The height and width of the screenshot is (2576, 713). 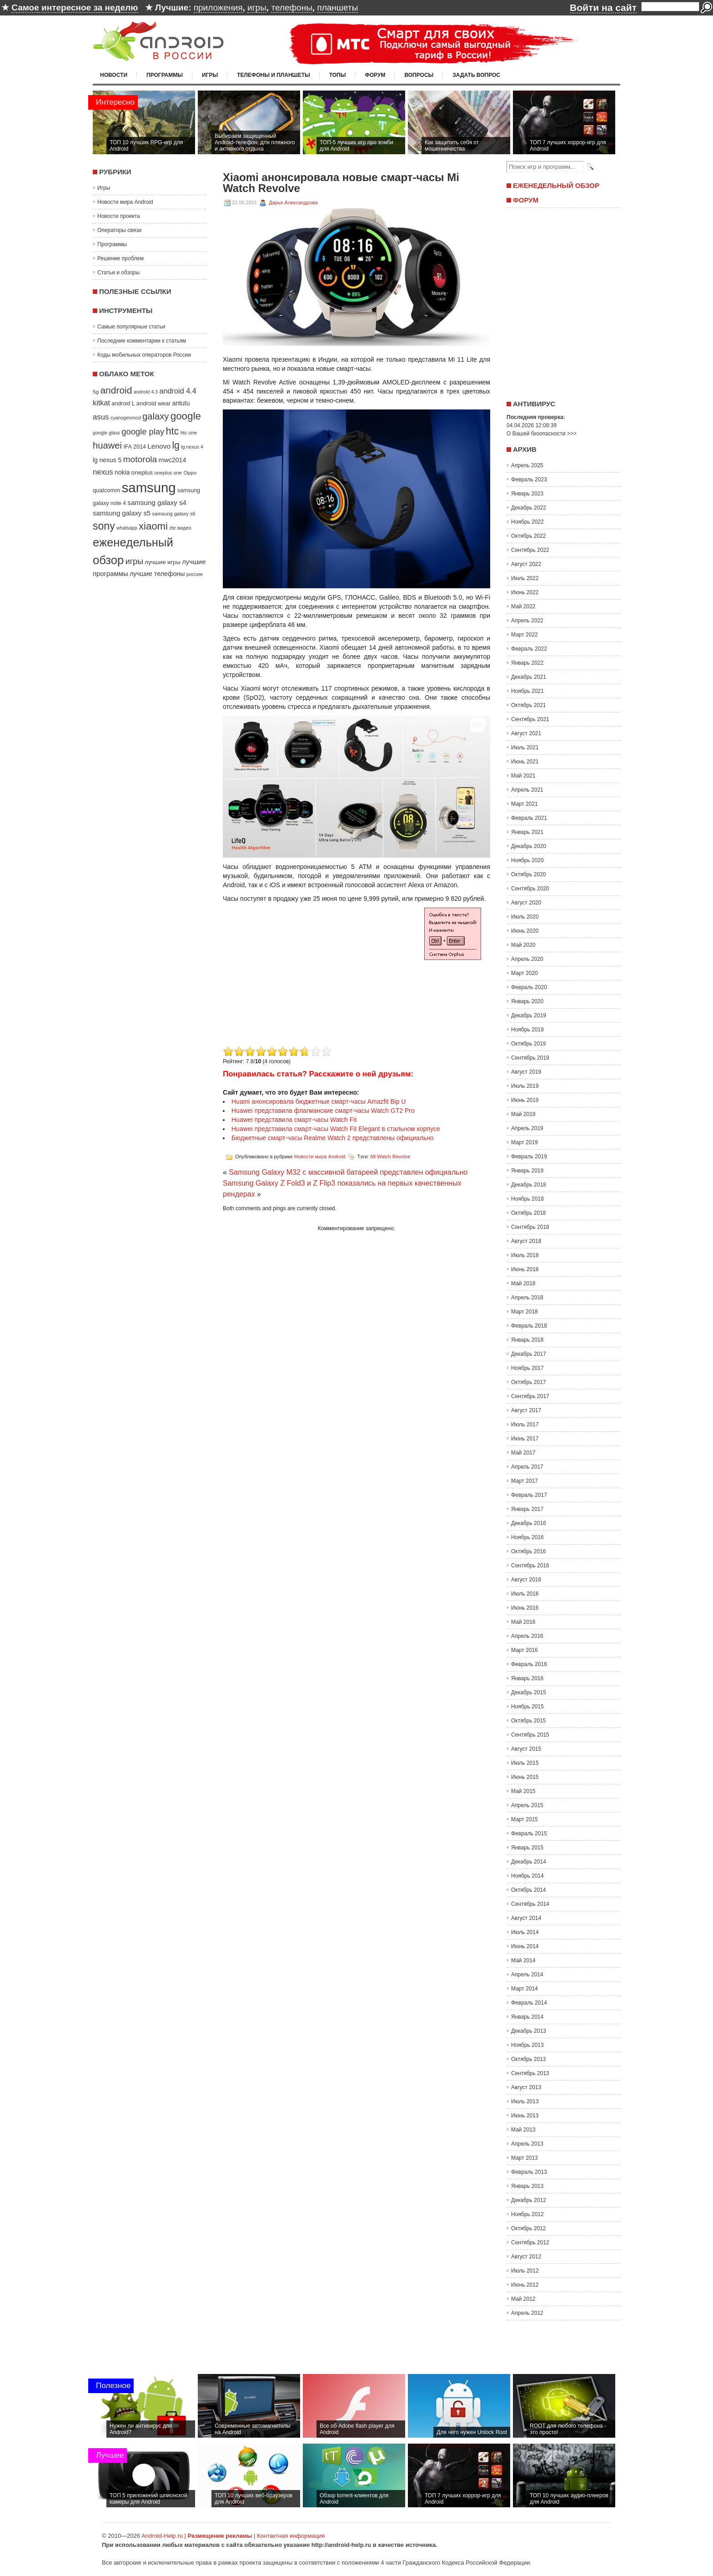 I want to click on Сентябрь 2014, so click(x=530, y=1904).